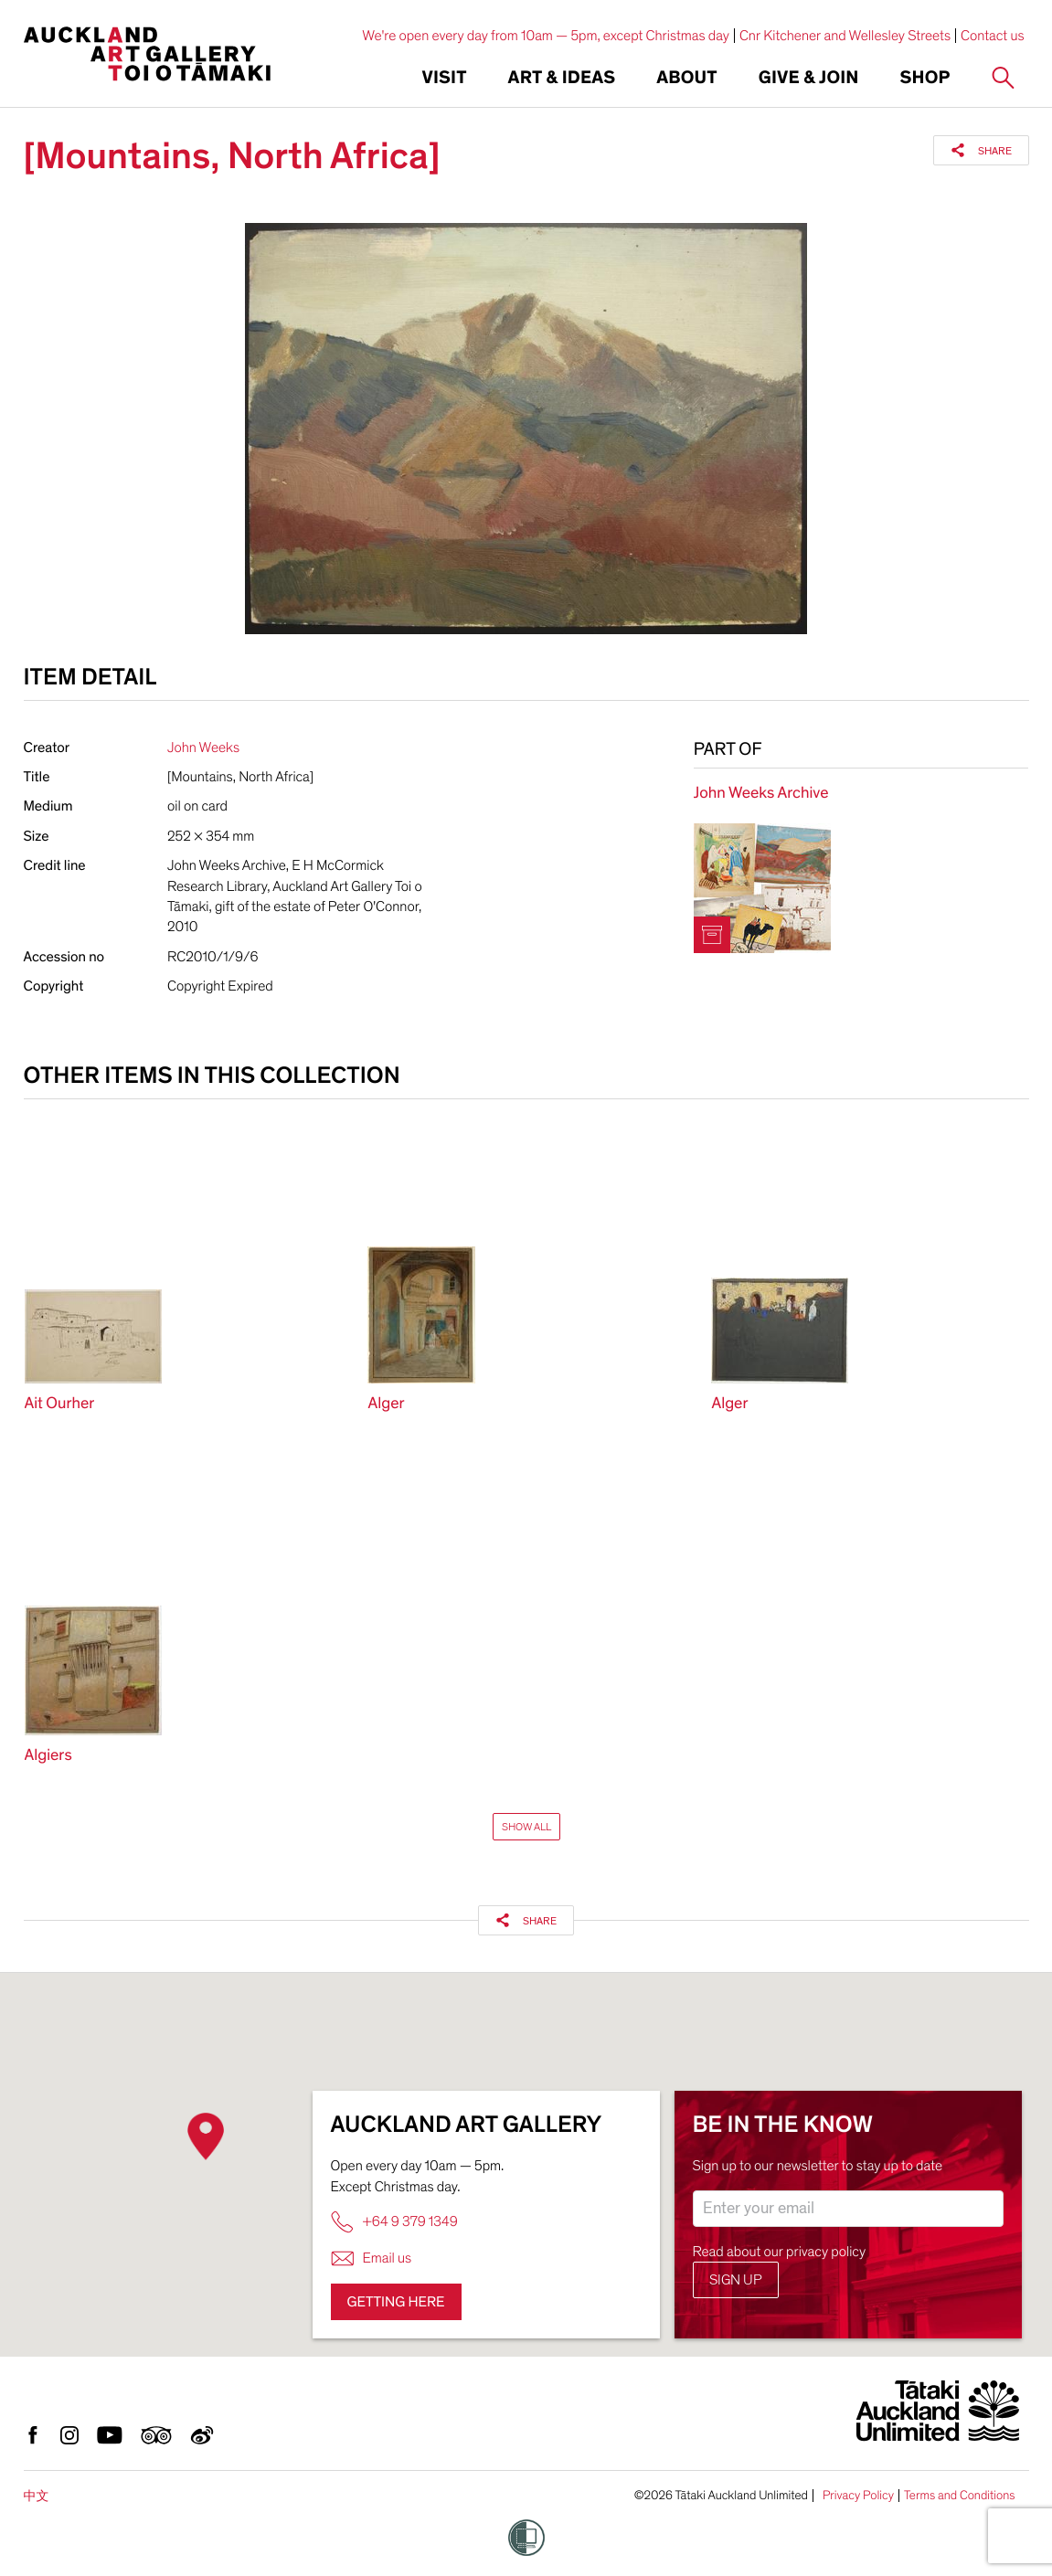  Describe the element at coordinates (48, 1755) in the screenshot. I see `Algiers` at that location.